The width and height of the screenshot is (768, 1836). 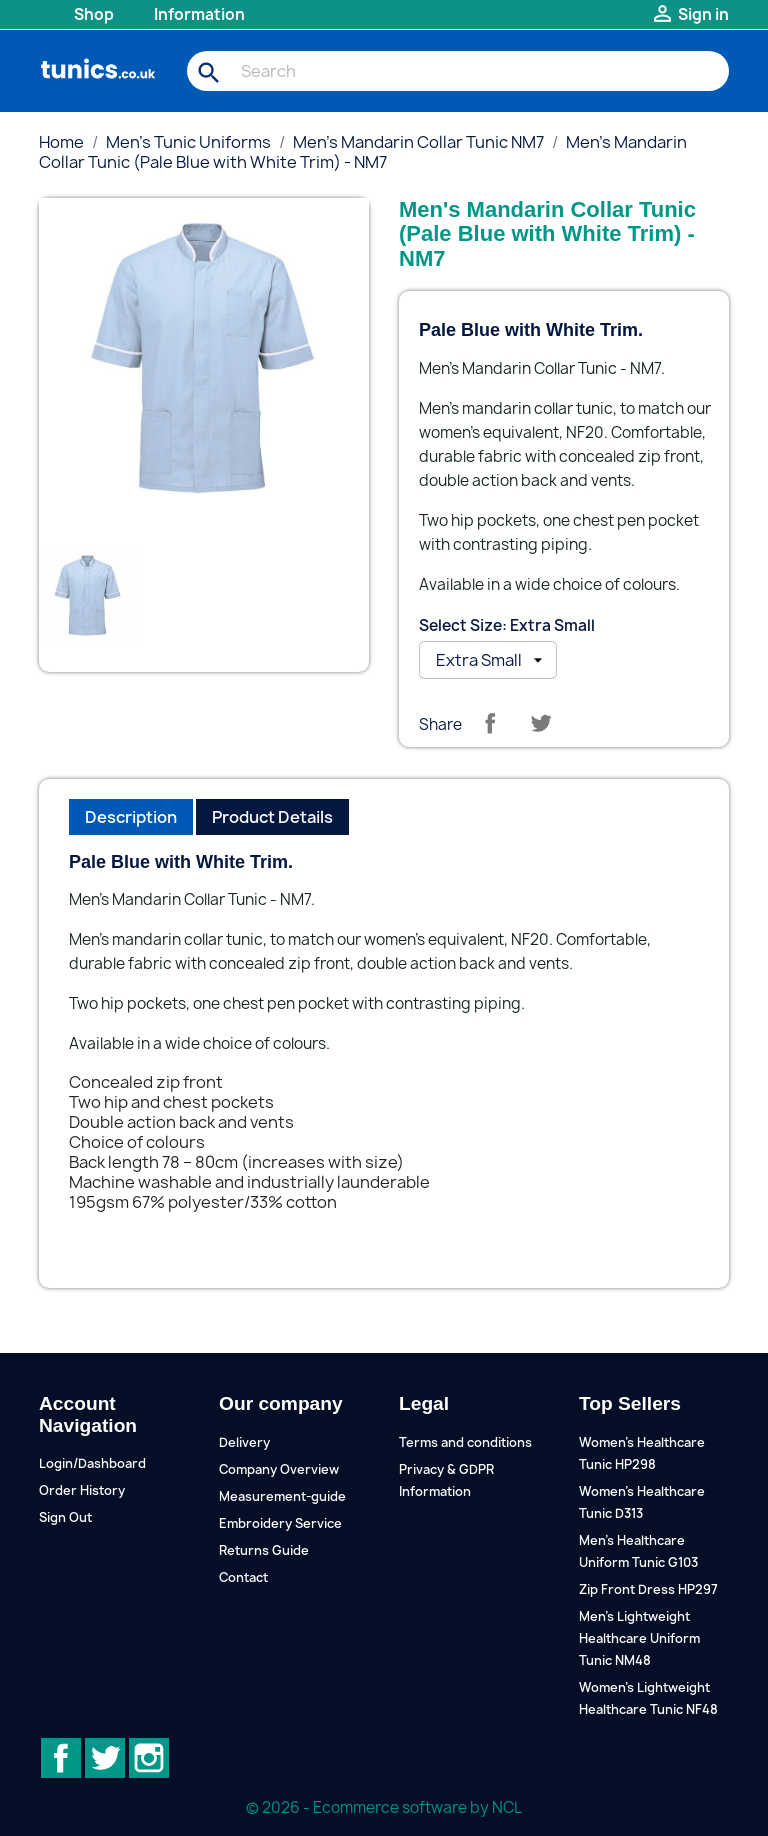 What do you see at coordinates (465, 1442) in the screenshot?
I see `Terms and conditions` at bounding box center [465, 1442].